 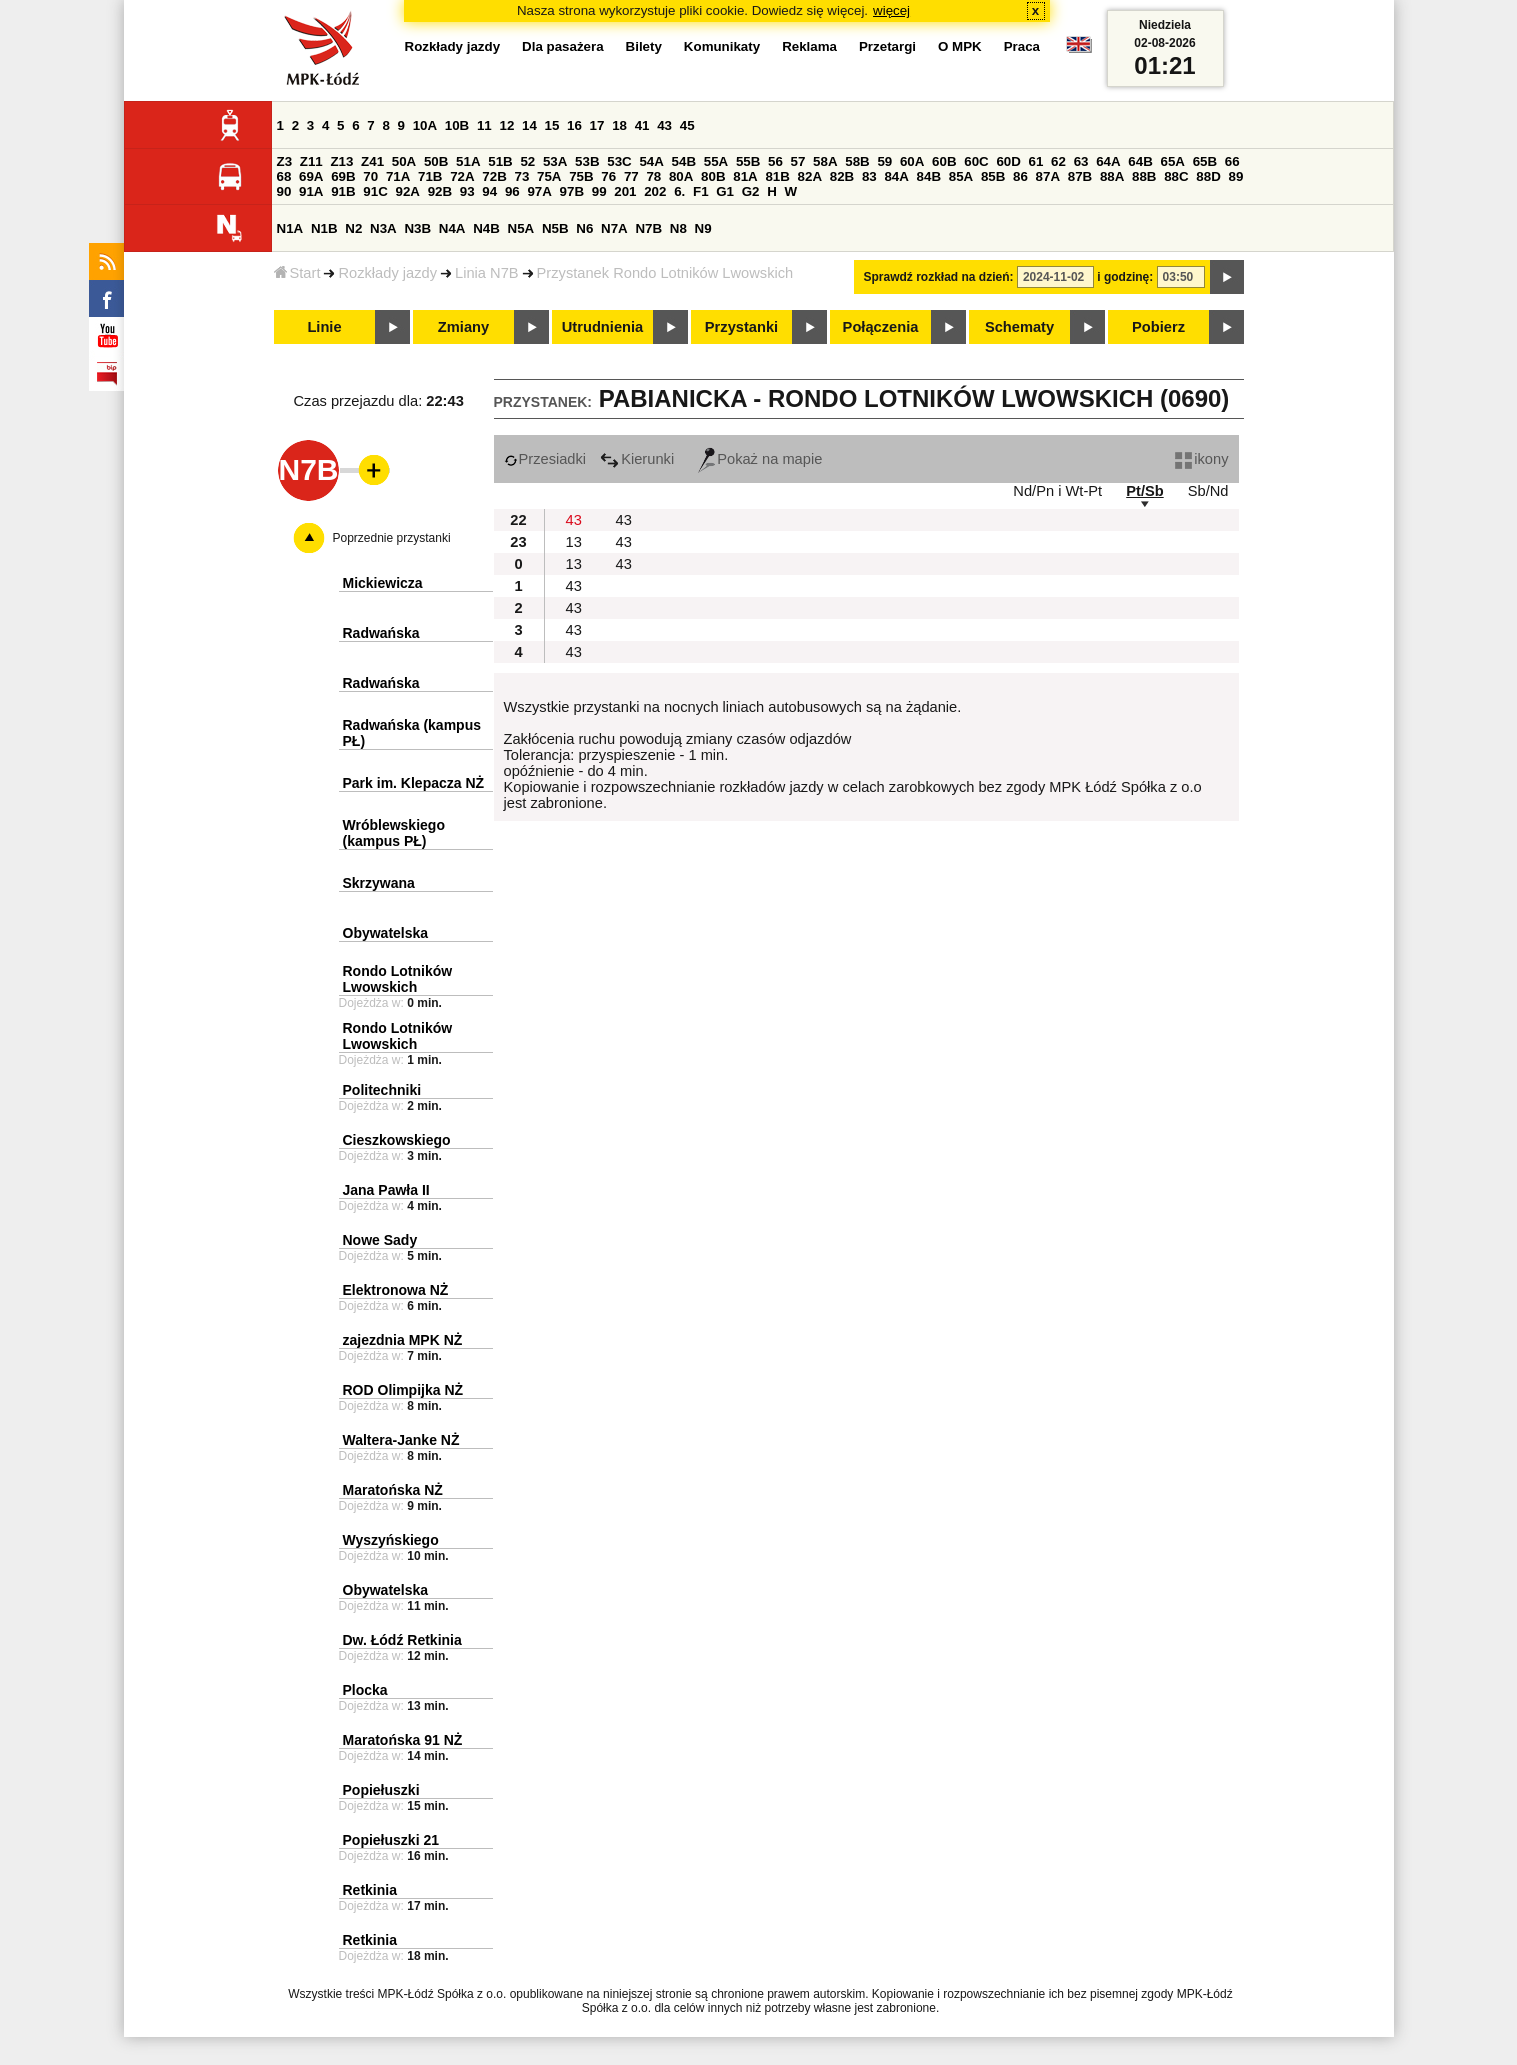 What do you see at coordinates (383, 228) in the screenshot?
I see `N3A` at bounding box center [383, 228].